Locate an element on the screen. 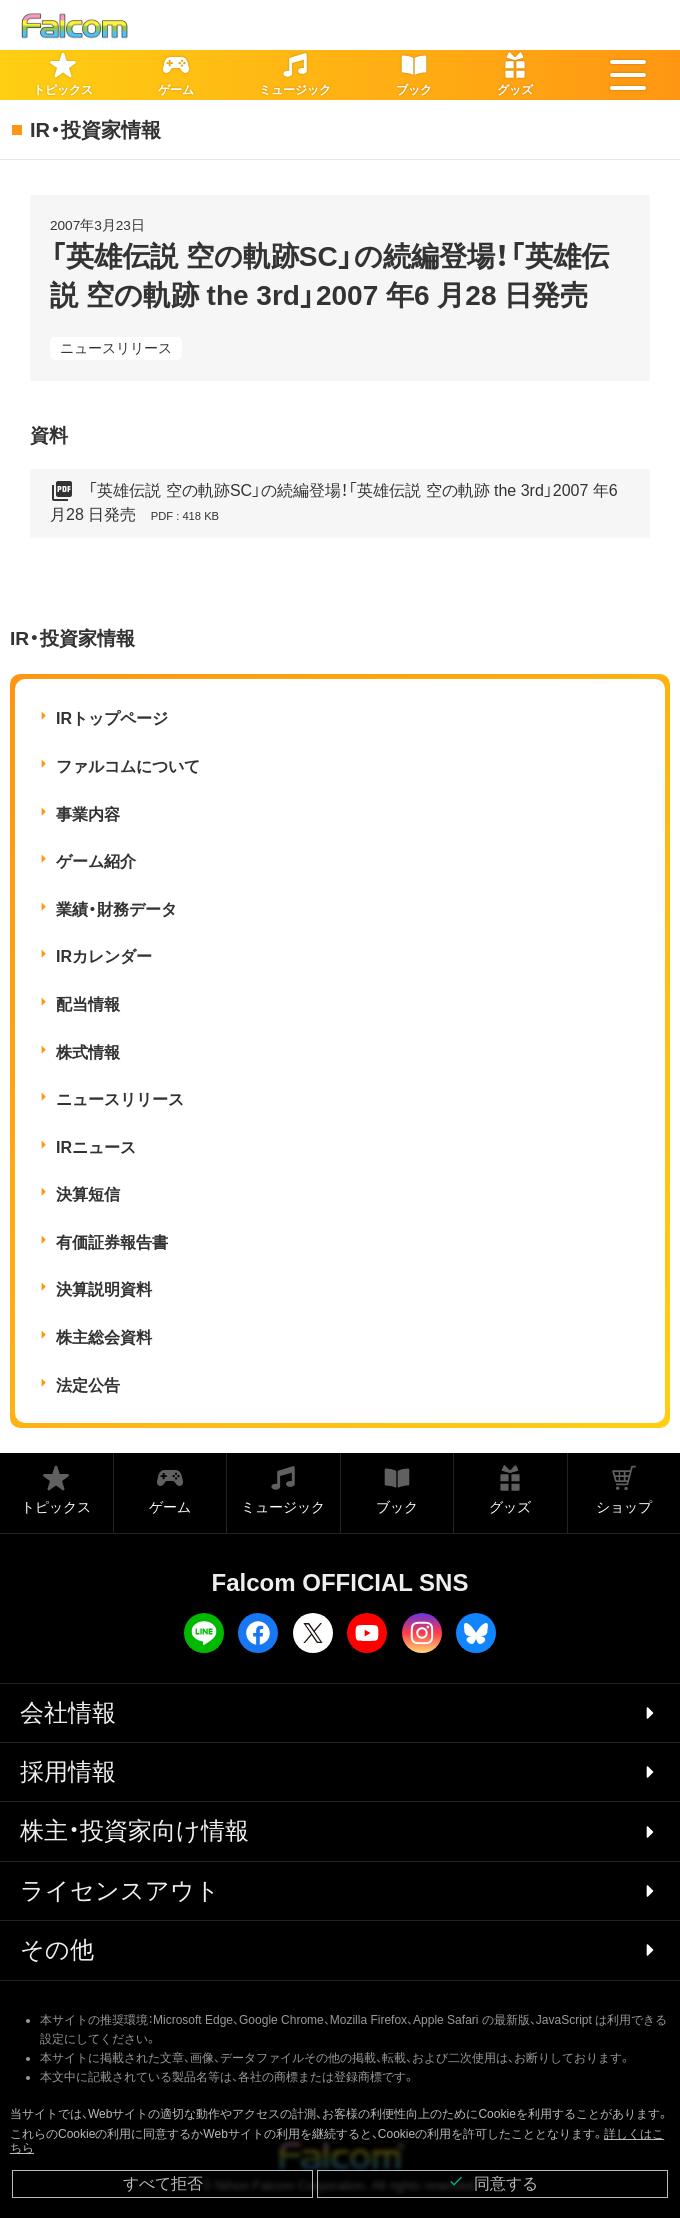 This screenshot has height=2218, width=680. 決算短信 is located at coordinates (88, 1194).